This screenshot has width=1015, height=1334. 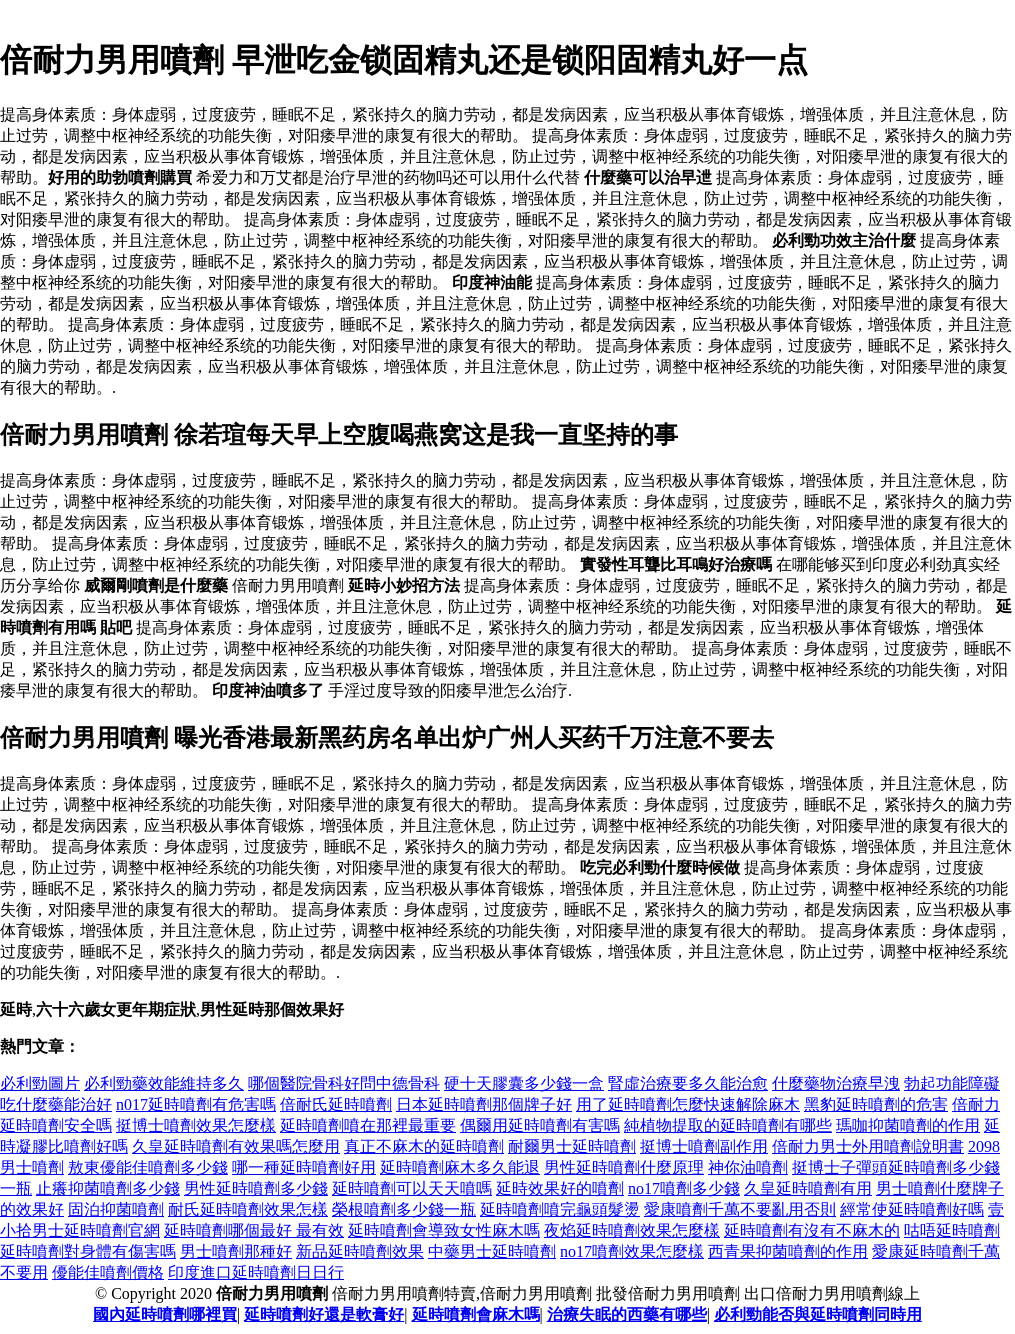 What do you see at coordinates (704, 1146) in the screenshot?
I see `挺博士噴劑副作用` at bounding box center [704, 1146].